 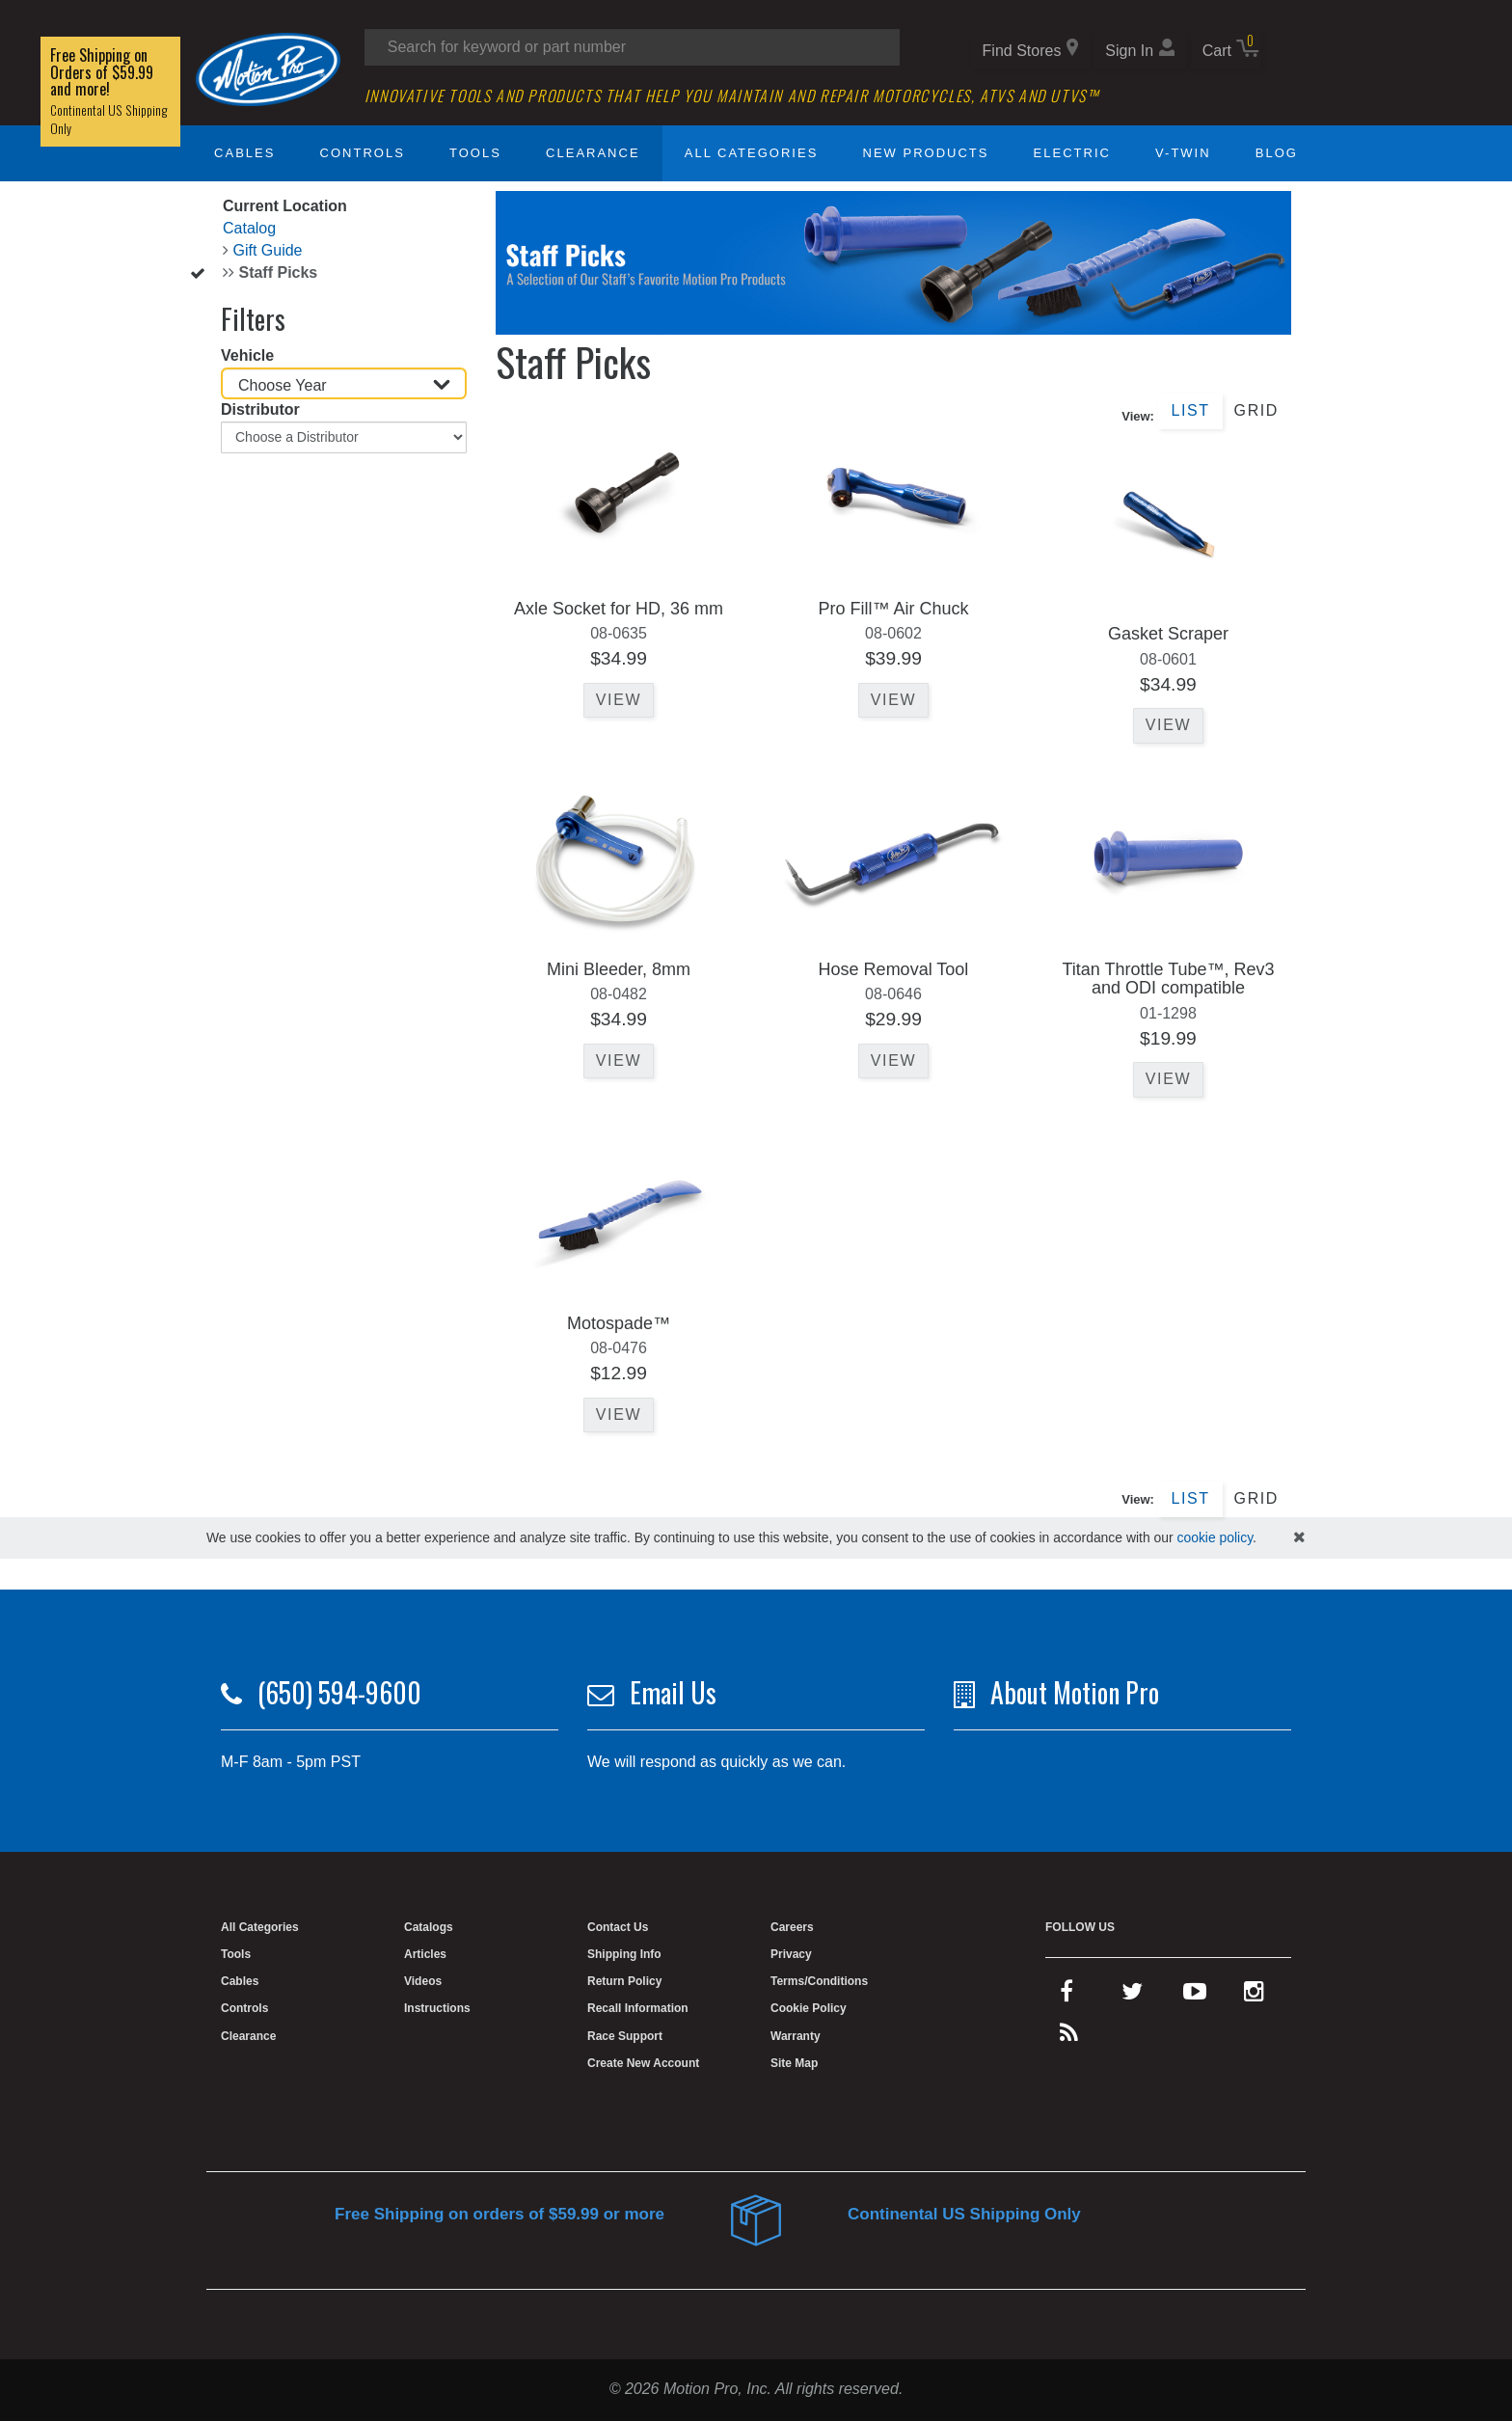 What do you see at coordinates (1137, 416) in the screenshot?
I see `View:` at bounding box center [1137, 416].